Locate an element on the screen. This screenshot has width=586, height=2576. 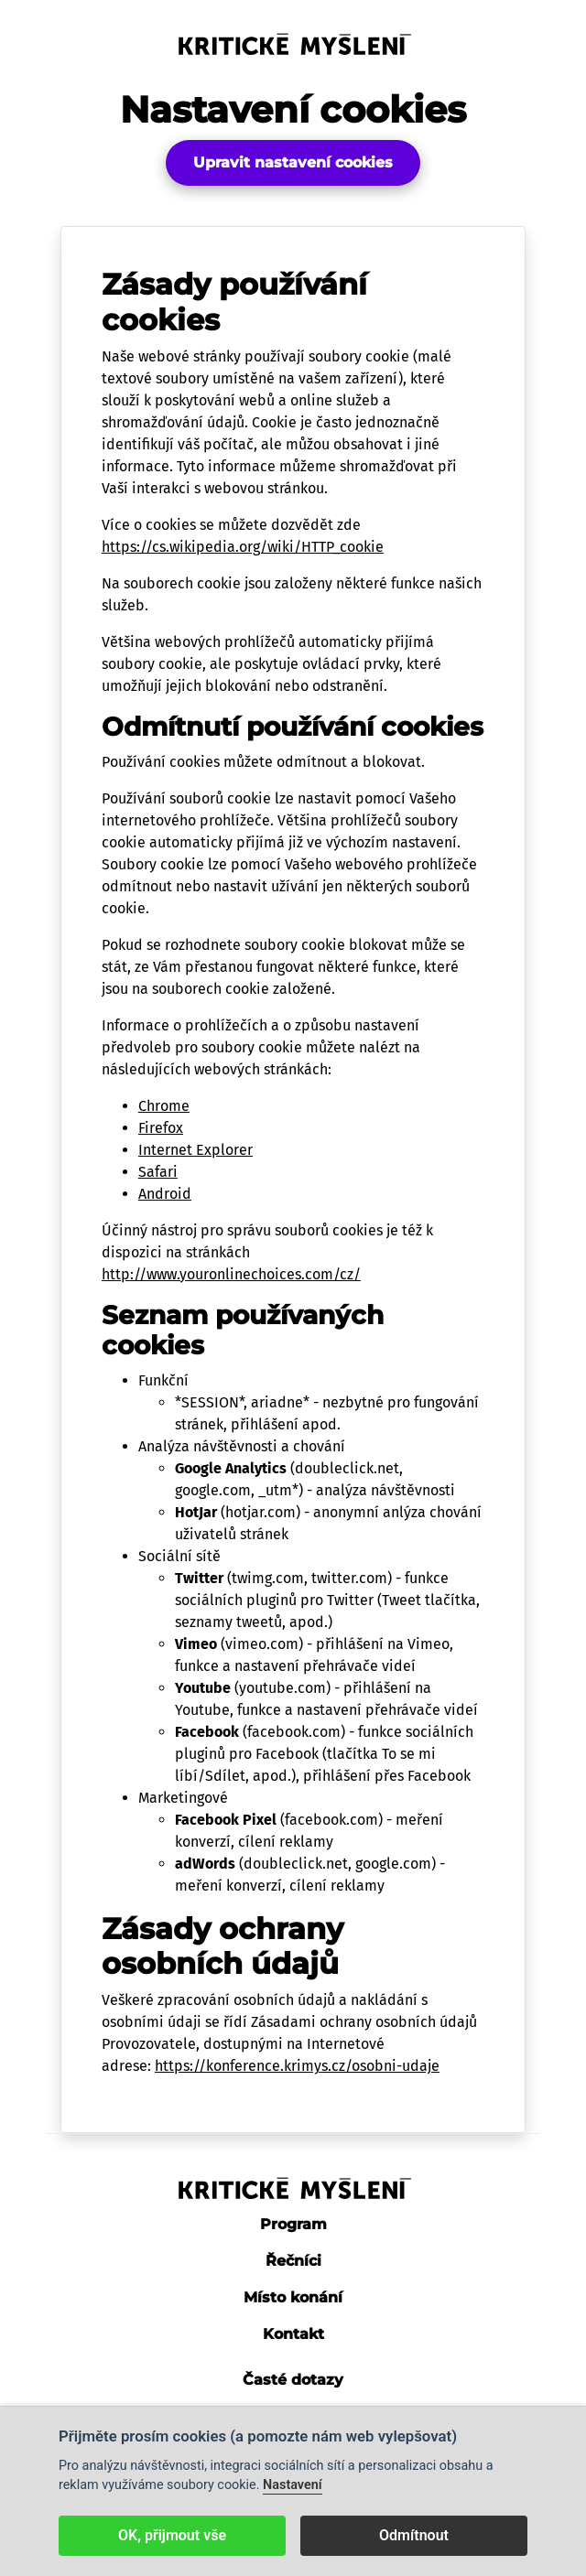
Časté dotazy is located at coordinates (293, 2379).